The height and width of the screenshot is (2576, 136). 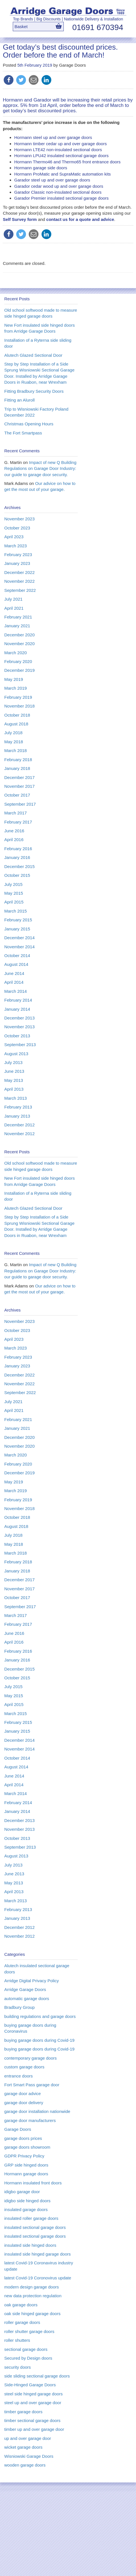 I want to click on November 2012, so click(x=19, y=1133).